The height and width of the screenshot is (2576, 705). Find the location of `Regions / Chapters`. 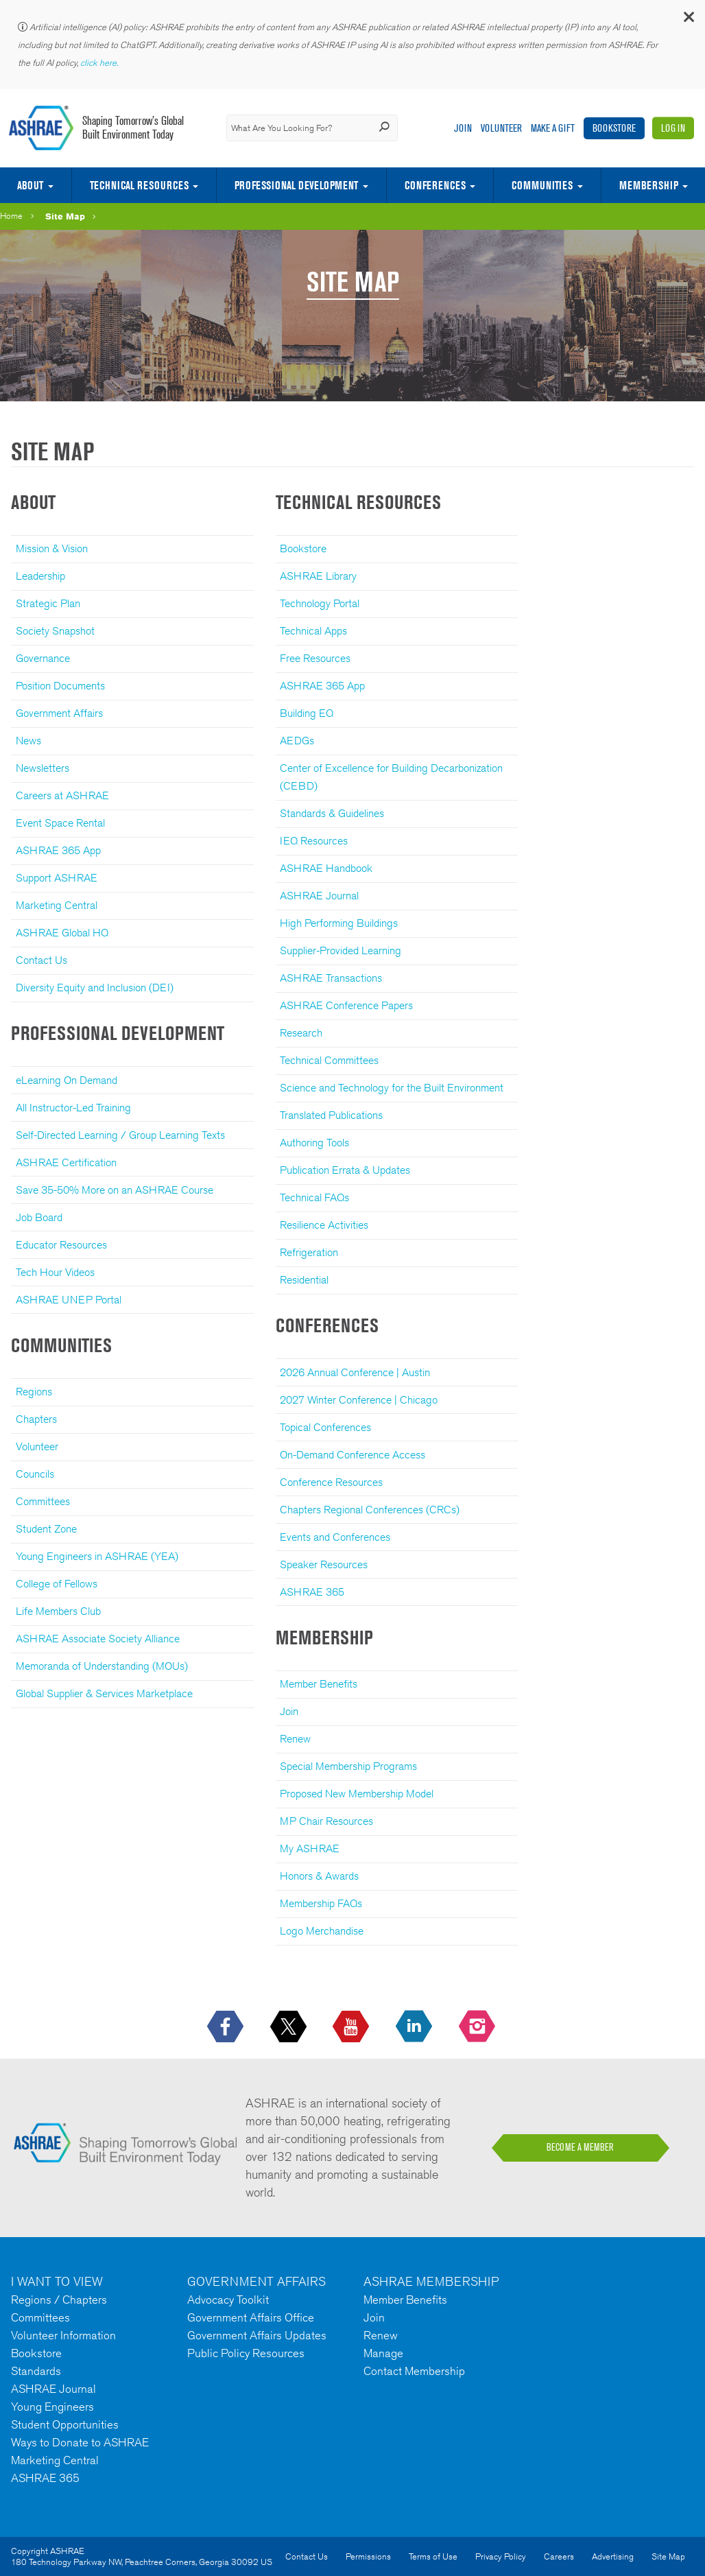

Regions / Chapters is located at coordinates (59, 2299).